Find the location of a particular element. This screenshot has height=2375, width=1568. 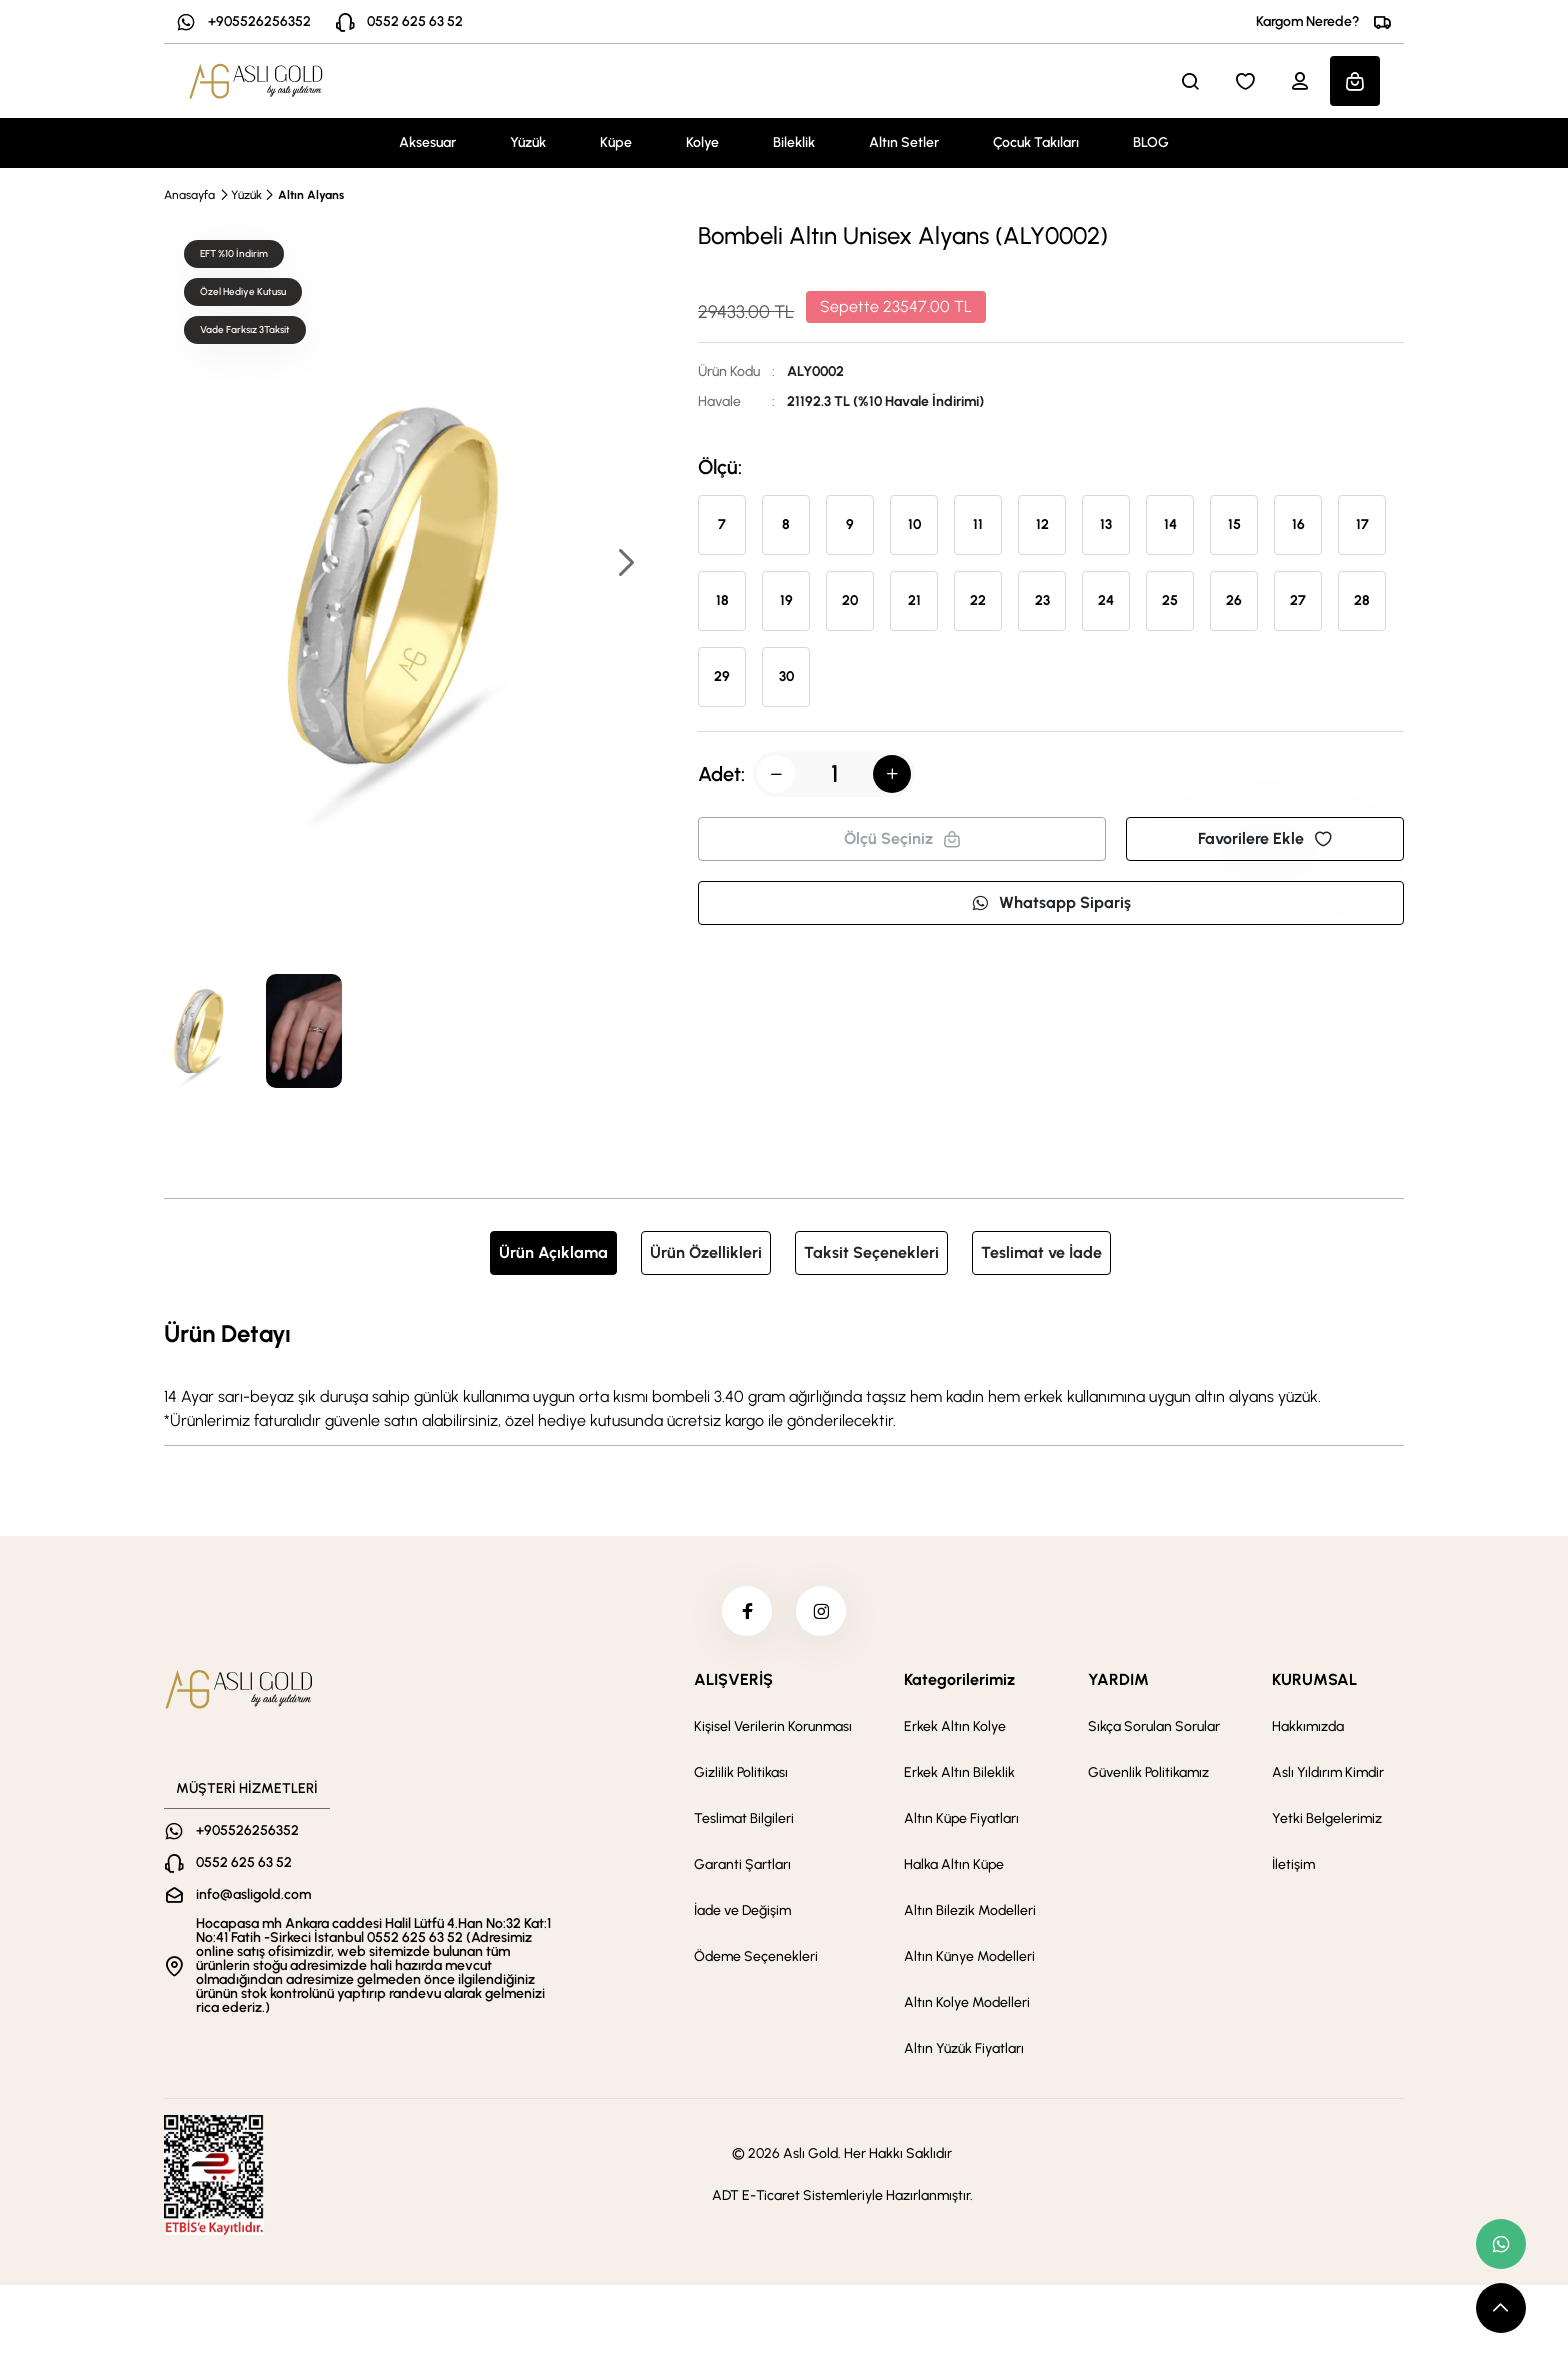

Erkek Altın Bileklik is located at coordinates (959, 1772).